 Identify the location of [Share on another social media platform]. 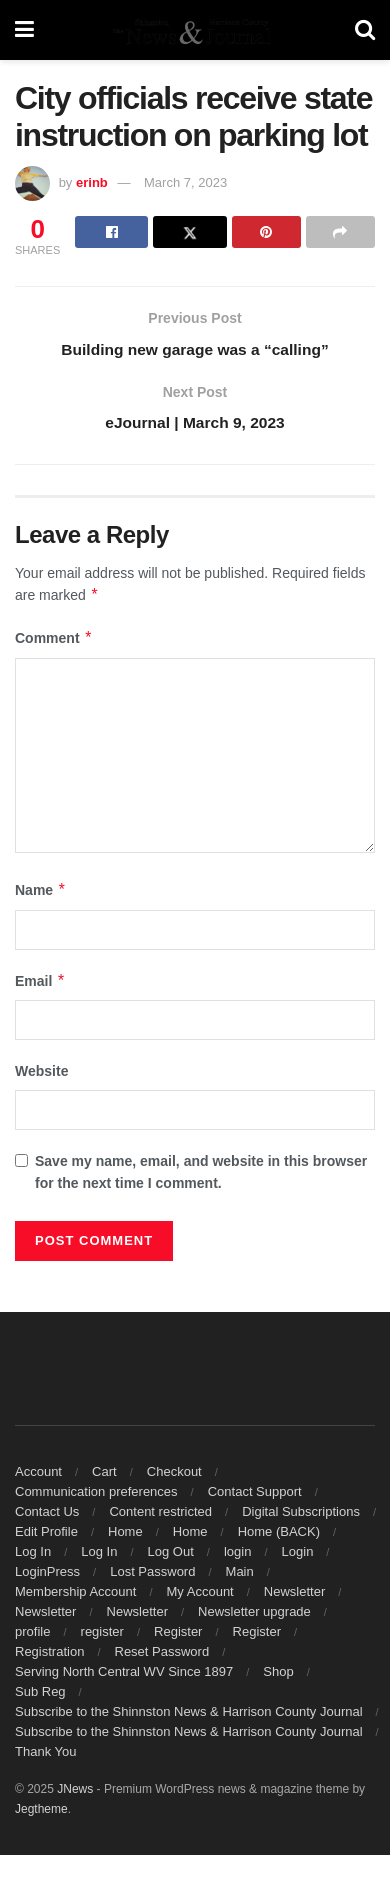
(340, 232).